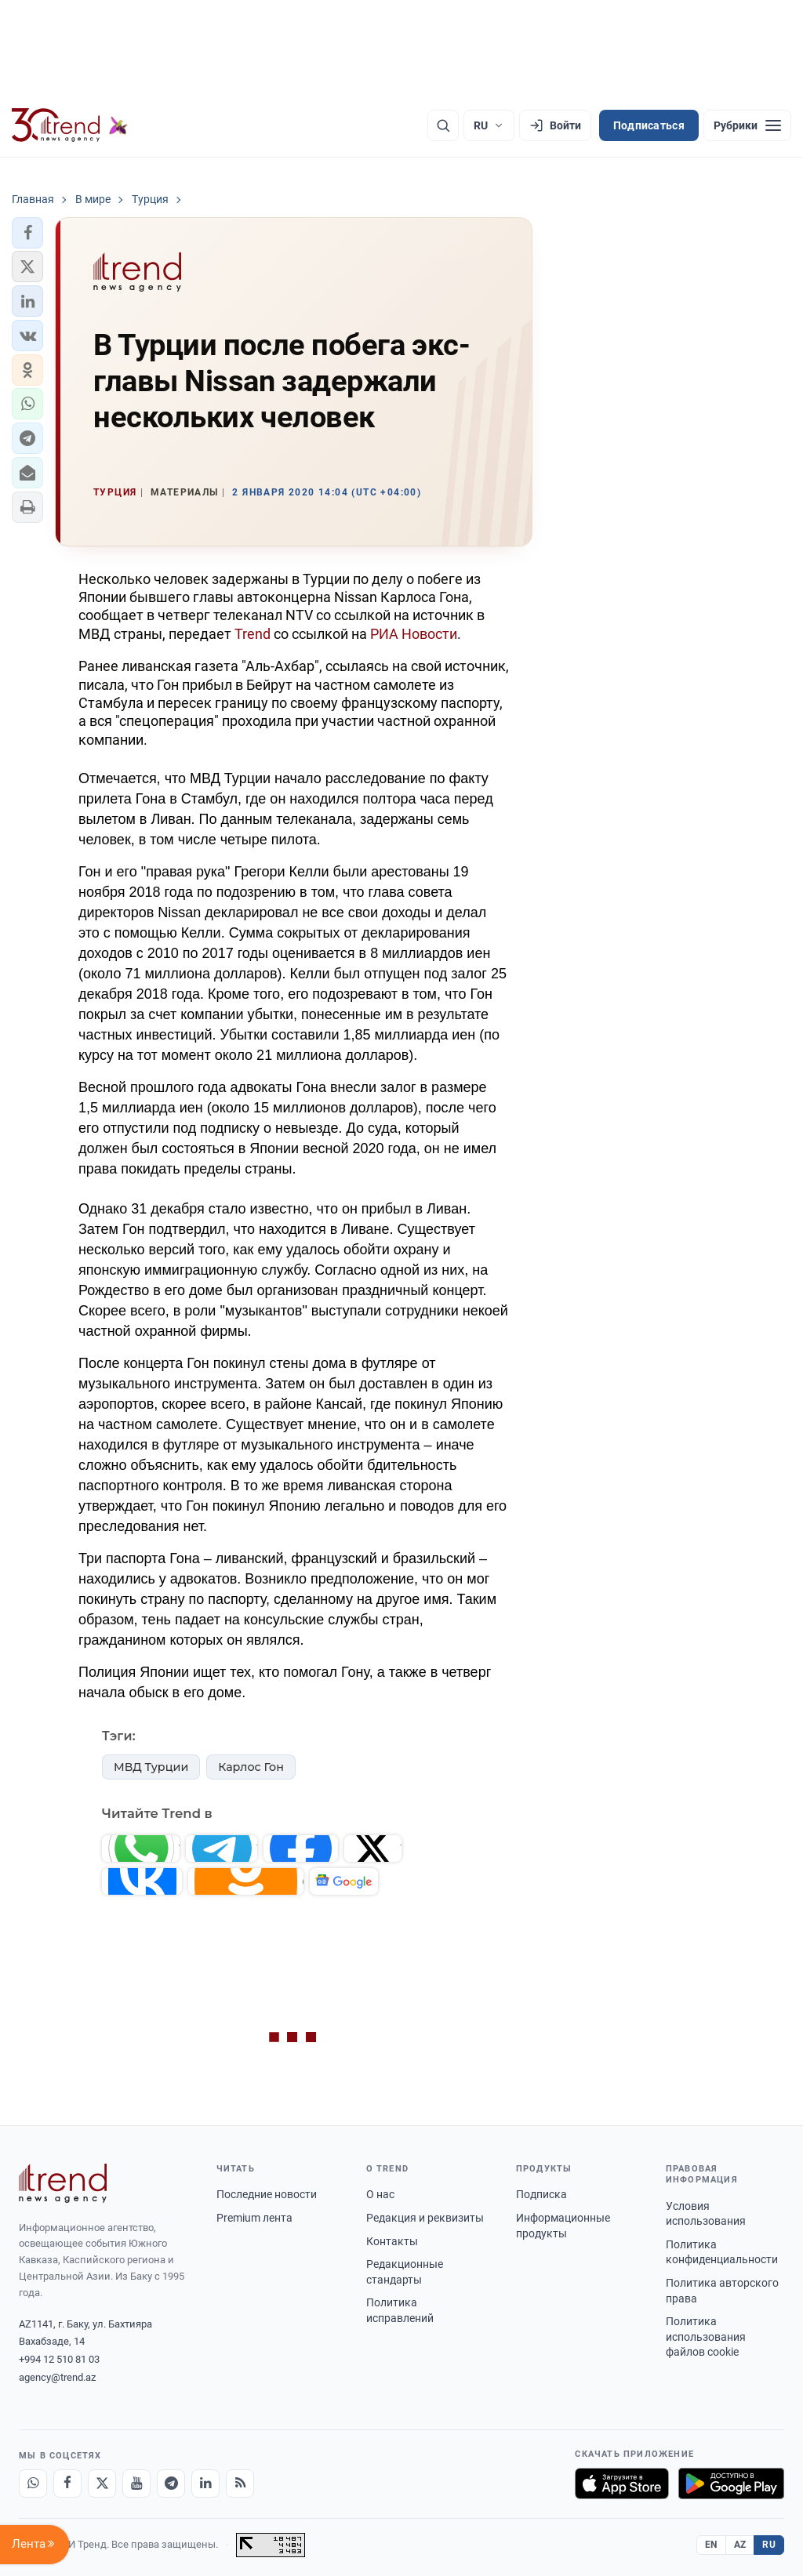  Describe the element at coordinates (240, 2483) in the screenshot. I see `[RSS Feed]` at that location.